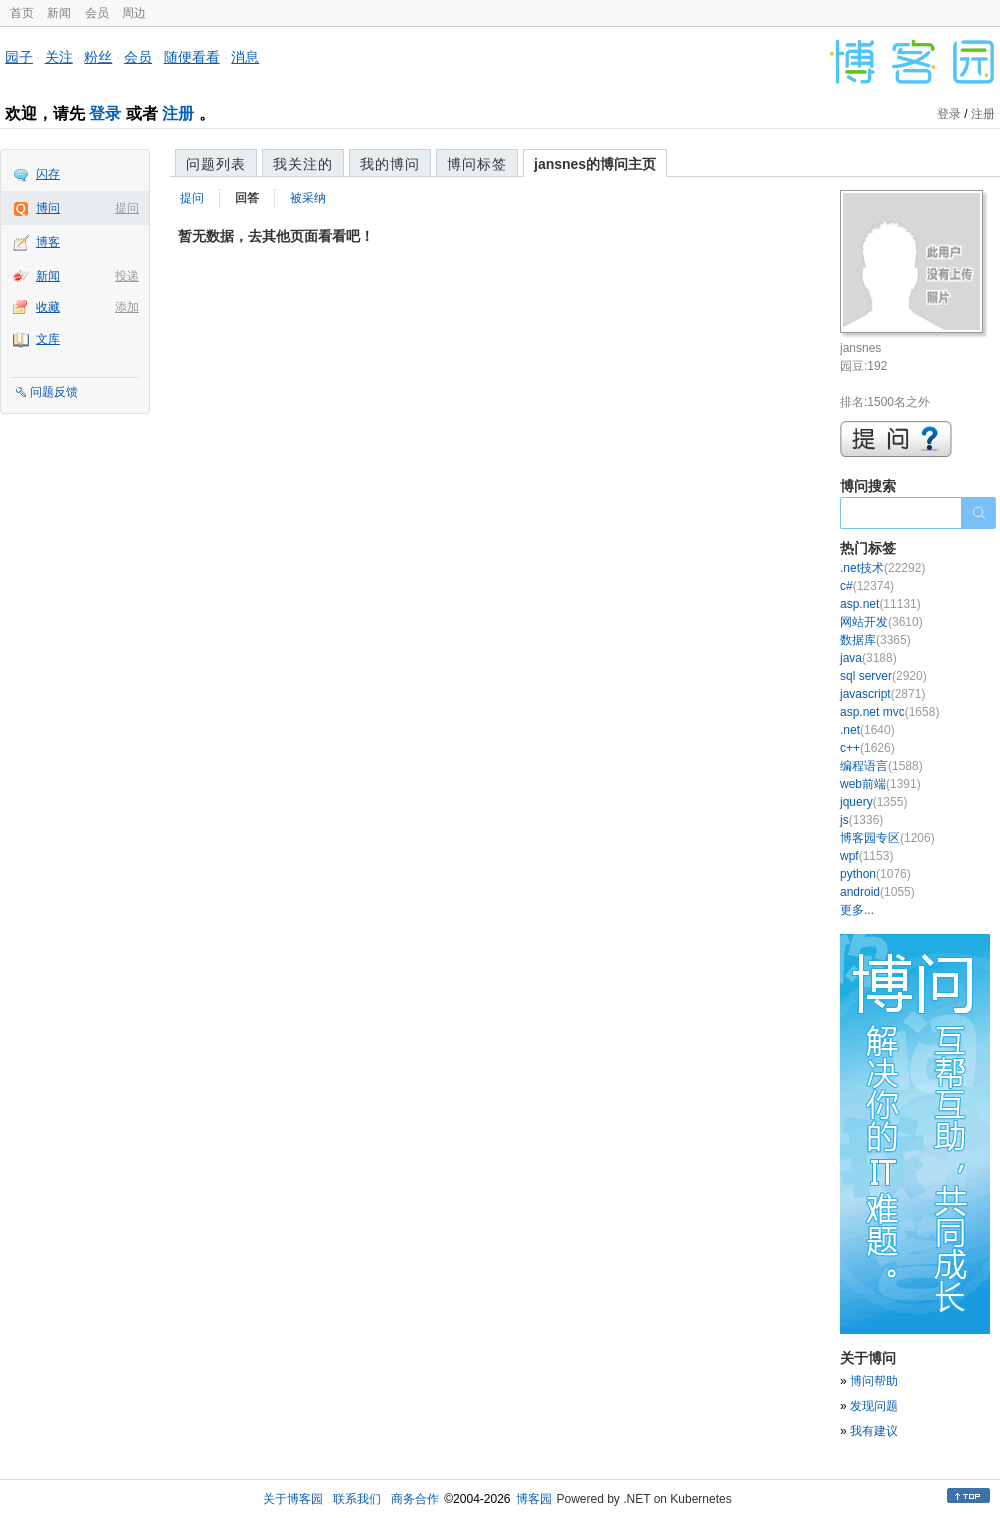 The height and width of the screenshot is (1518, 1000). Describe the element at coordinates (105, 113) in the screenshot. I see `登录` at that location.